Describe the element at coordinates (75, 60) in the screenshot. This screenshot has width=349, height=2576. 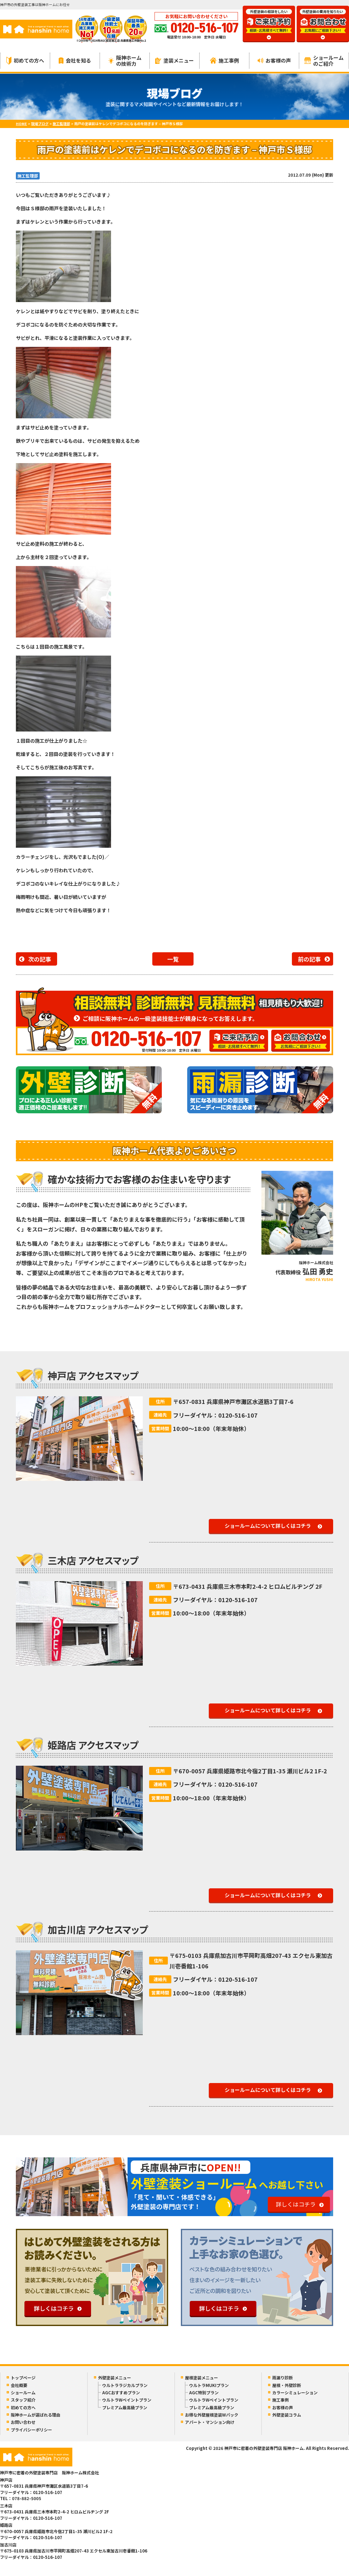
I see `会社を知る` at that location.